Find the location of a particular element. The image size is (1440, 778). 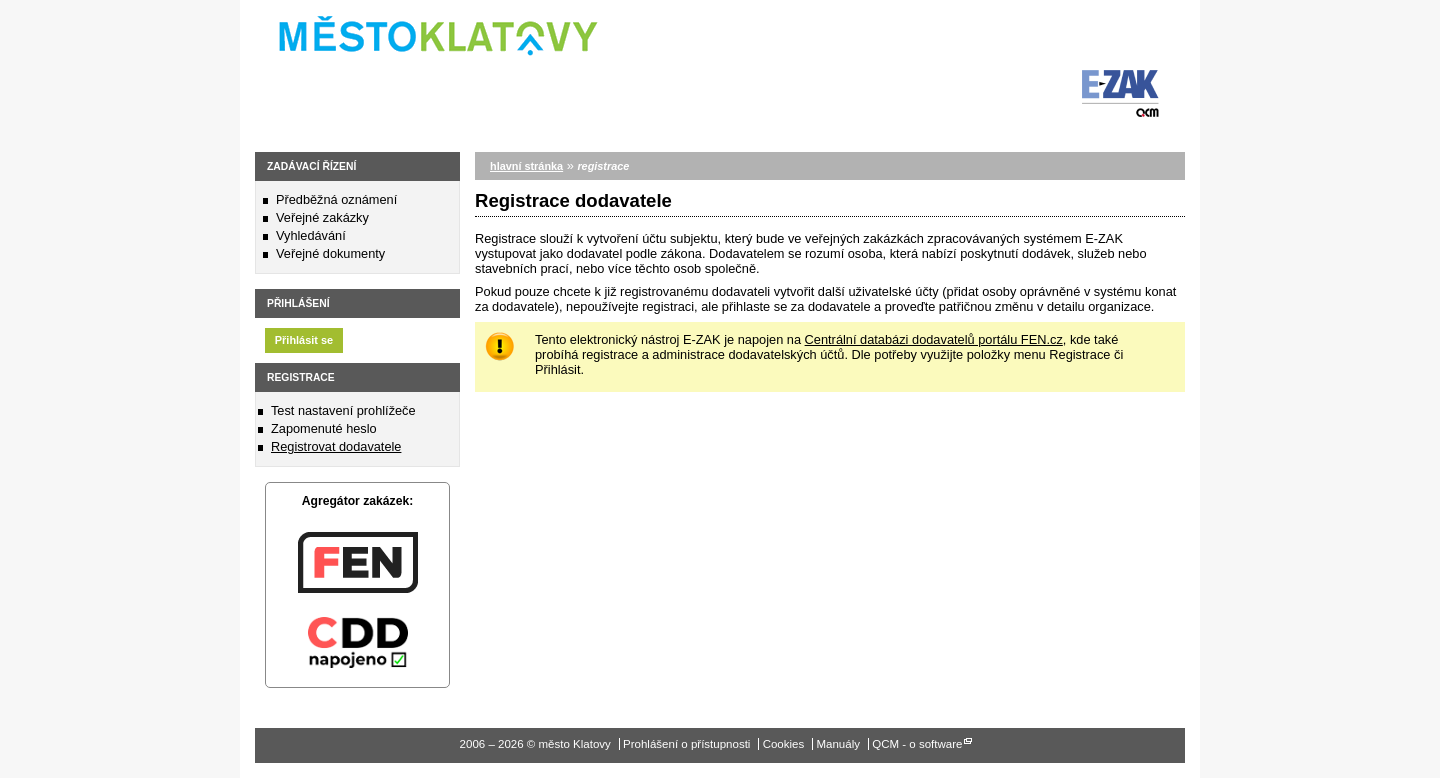

Přihlásit se is located at coordinates (304, 340).